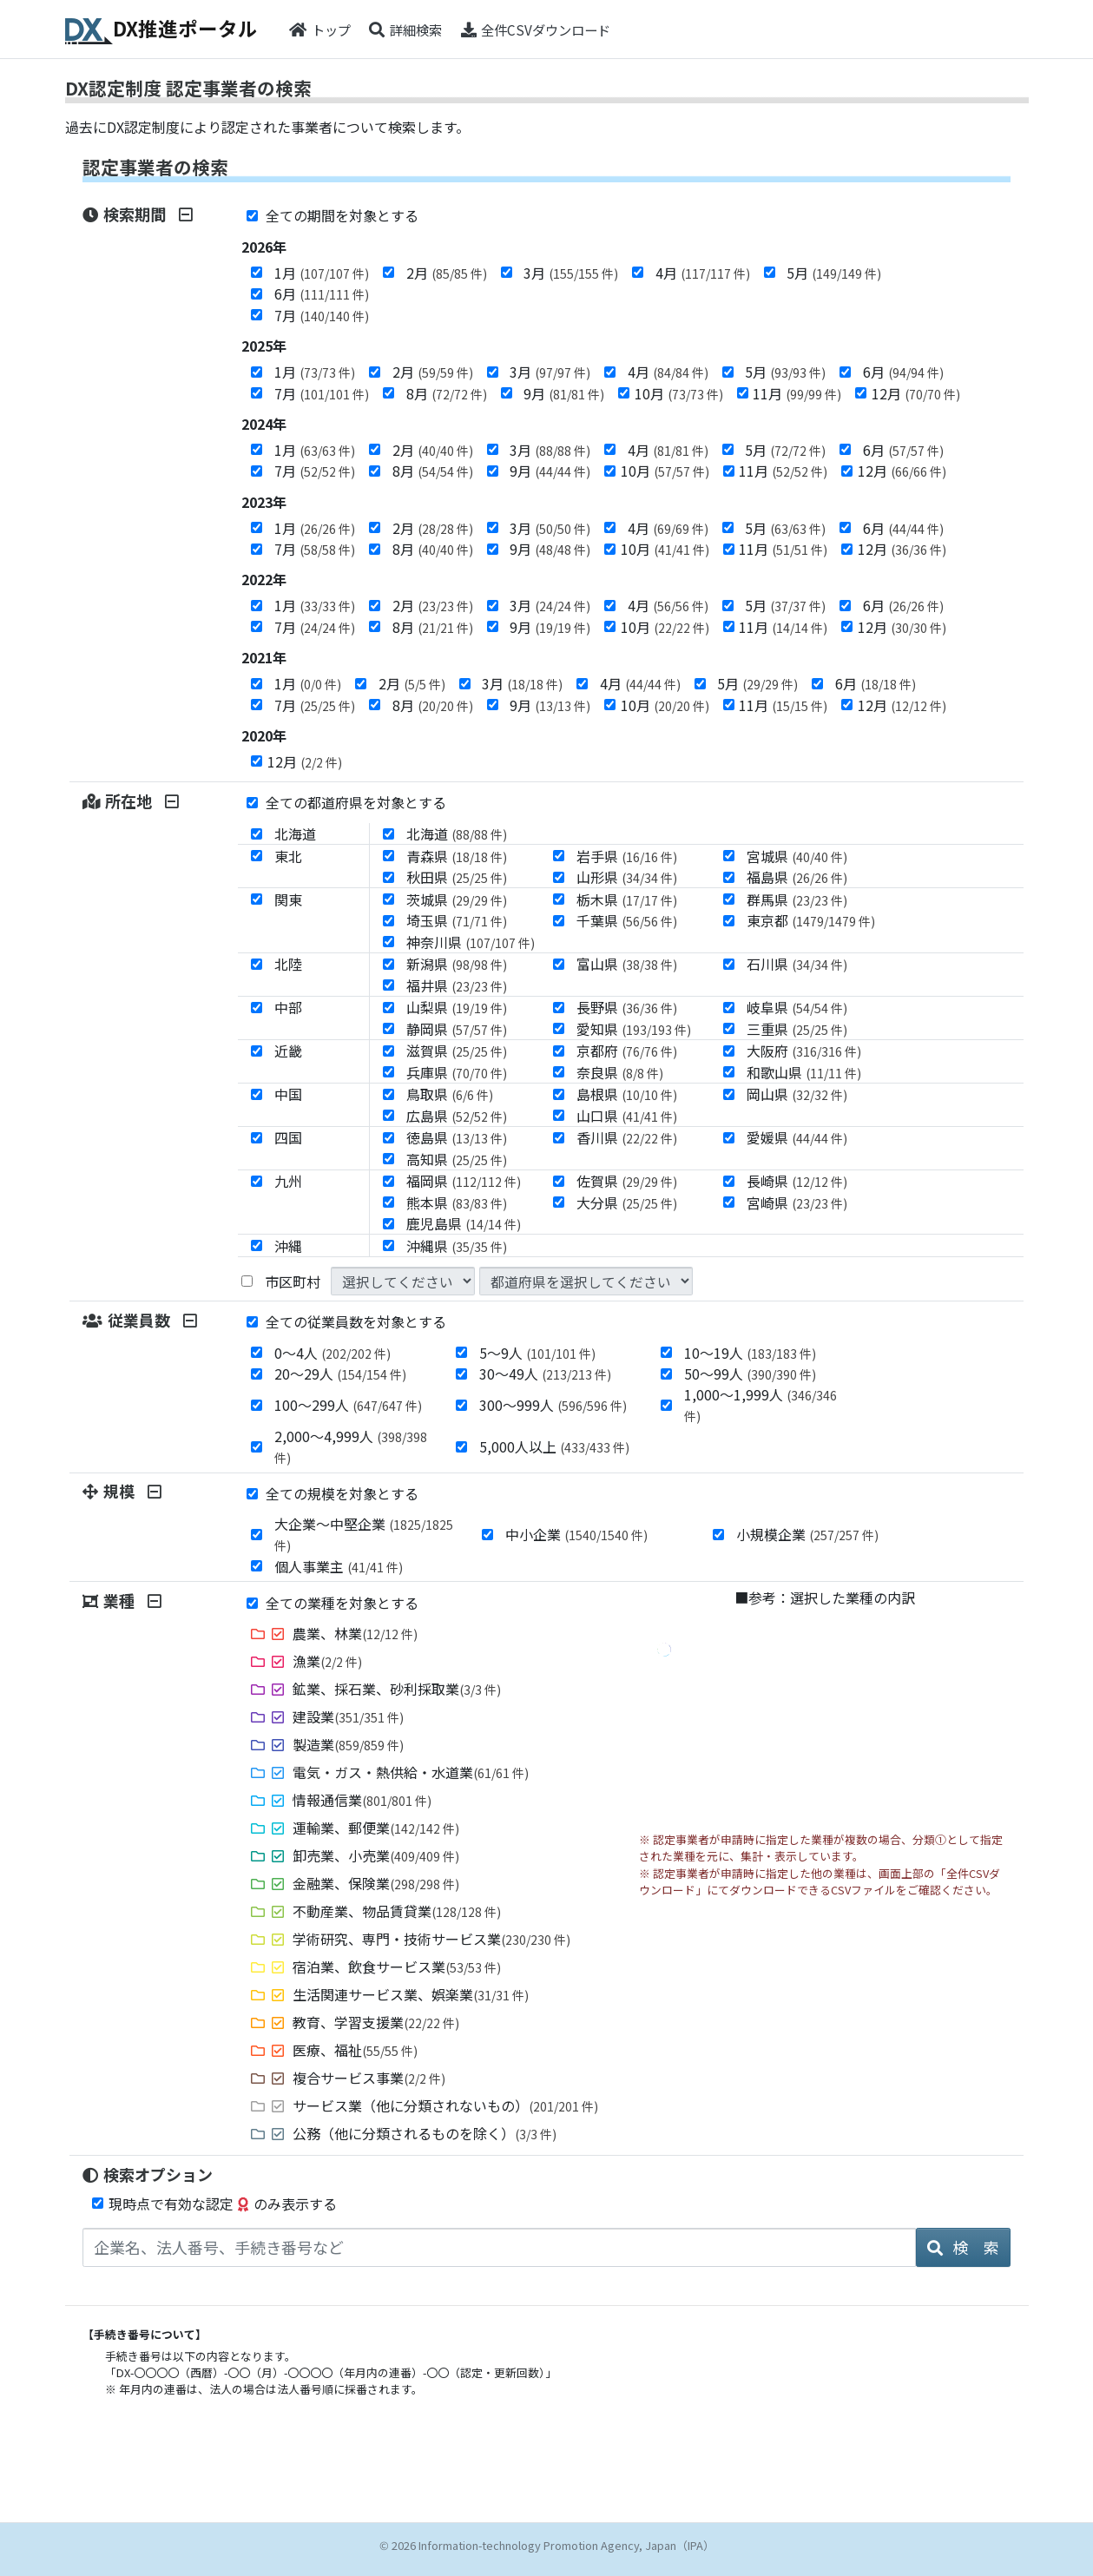 The height and width of the screenshot is (2576, 1093). Describe the element at coordinates (797, 1028) in the screenshot. I see `三重県` at that location.